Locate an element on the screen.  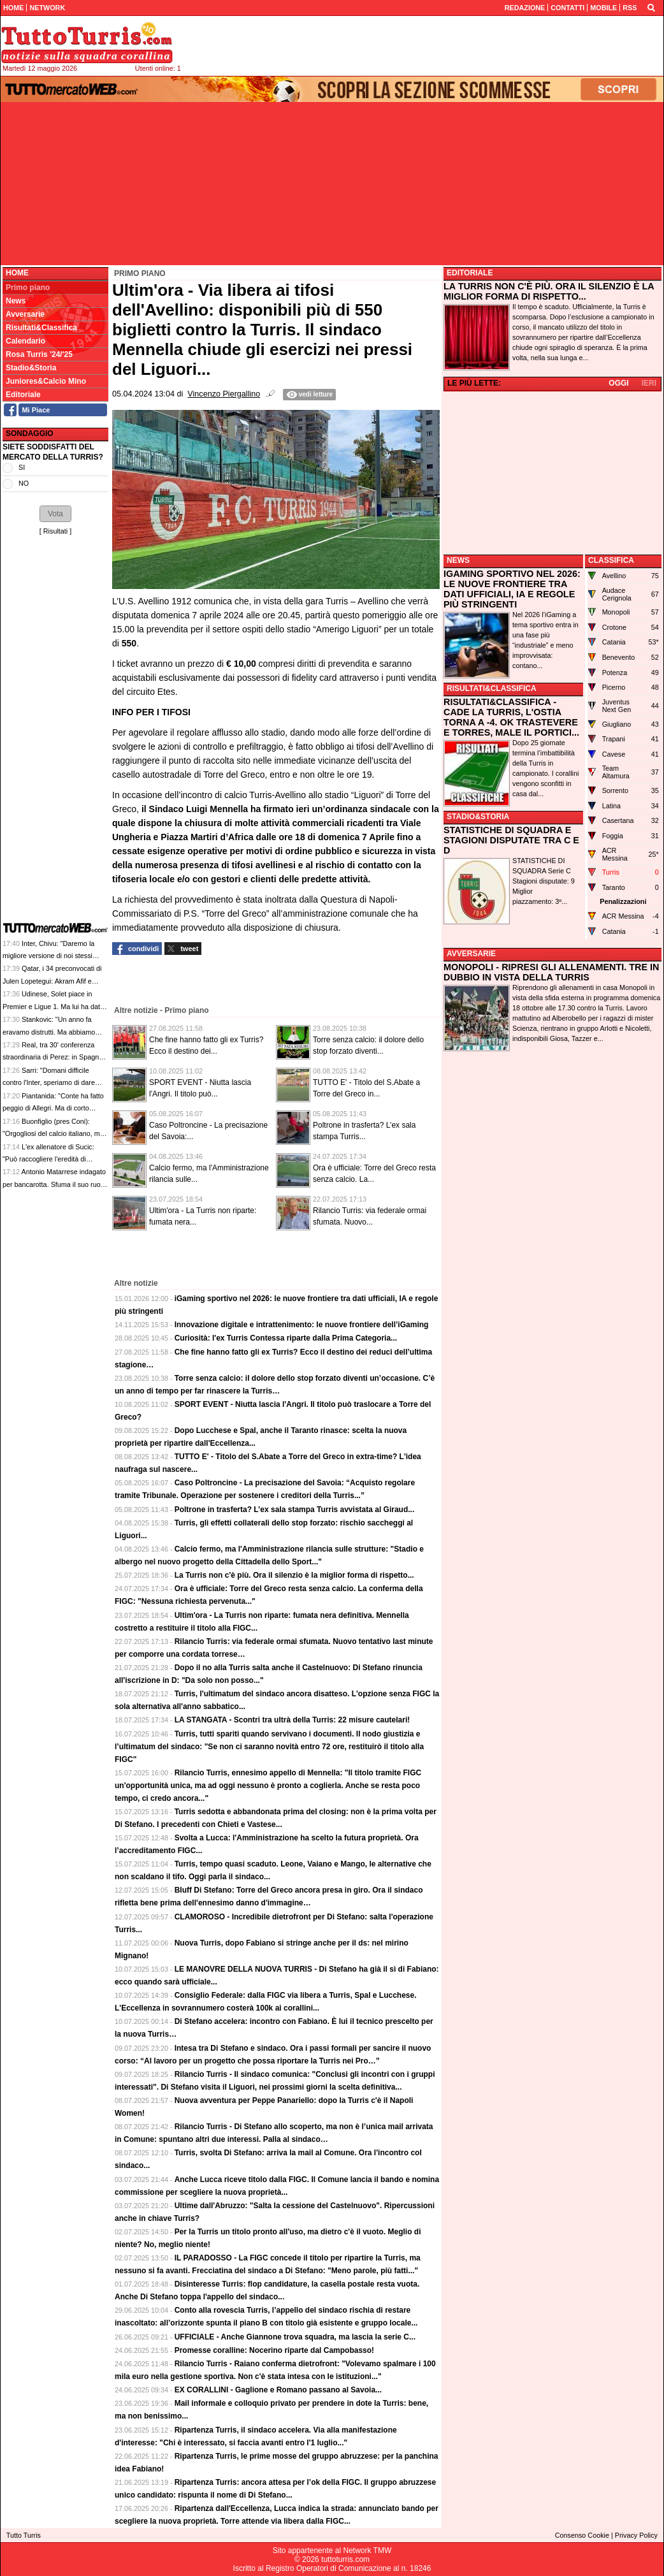
Calendario [menuitem] is located at coordinates (25, 341).